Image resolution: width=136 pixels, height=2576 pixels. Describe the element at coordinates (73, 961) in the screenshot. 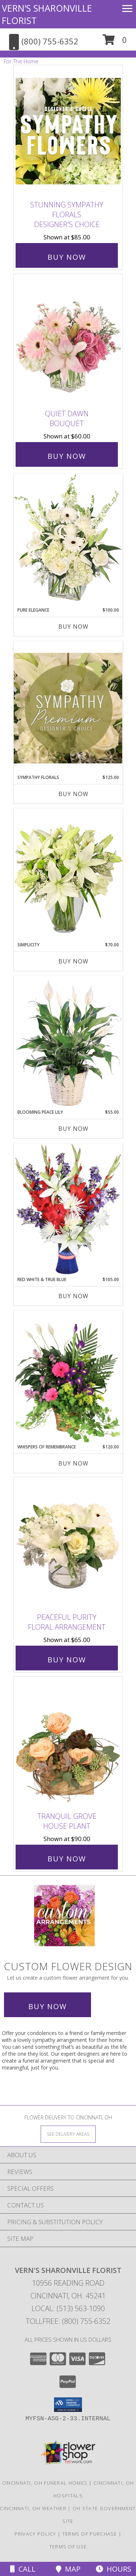

I see `Buy Now [Buy SIMPLICITY Now for $70.00]` at that location.